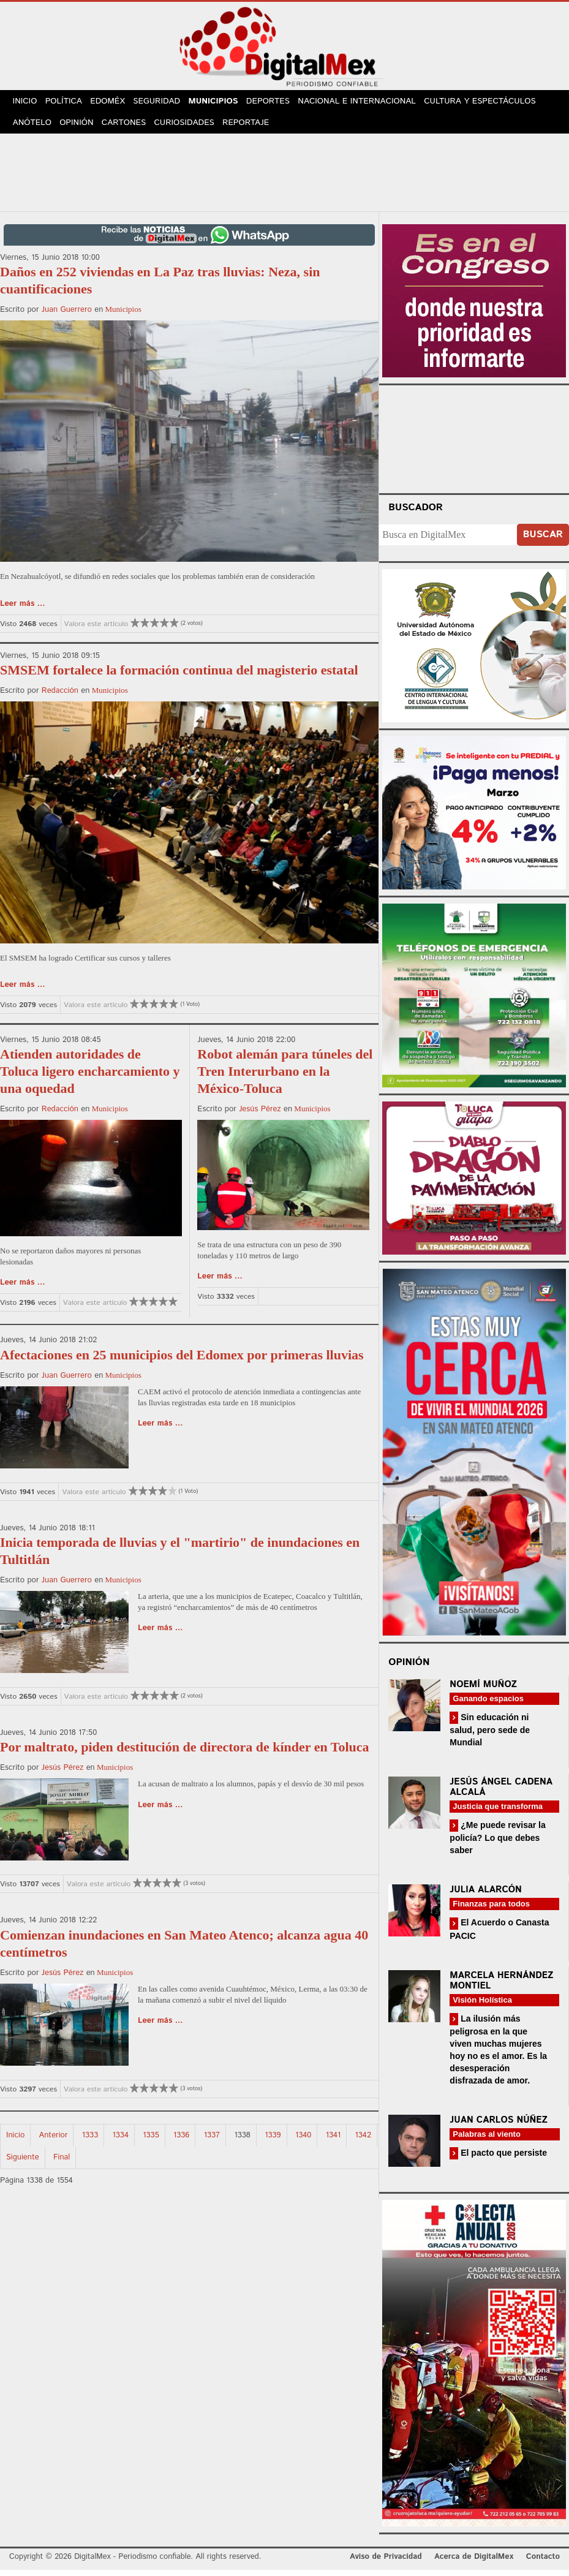  What do you see at coordinates (181, 2142) in the screenshot?
I see `1336` at bounding box center [181, 2142].